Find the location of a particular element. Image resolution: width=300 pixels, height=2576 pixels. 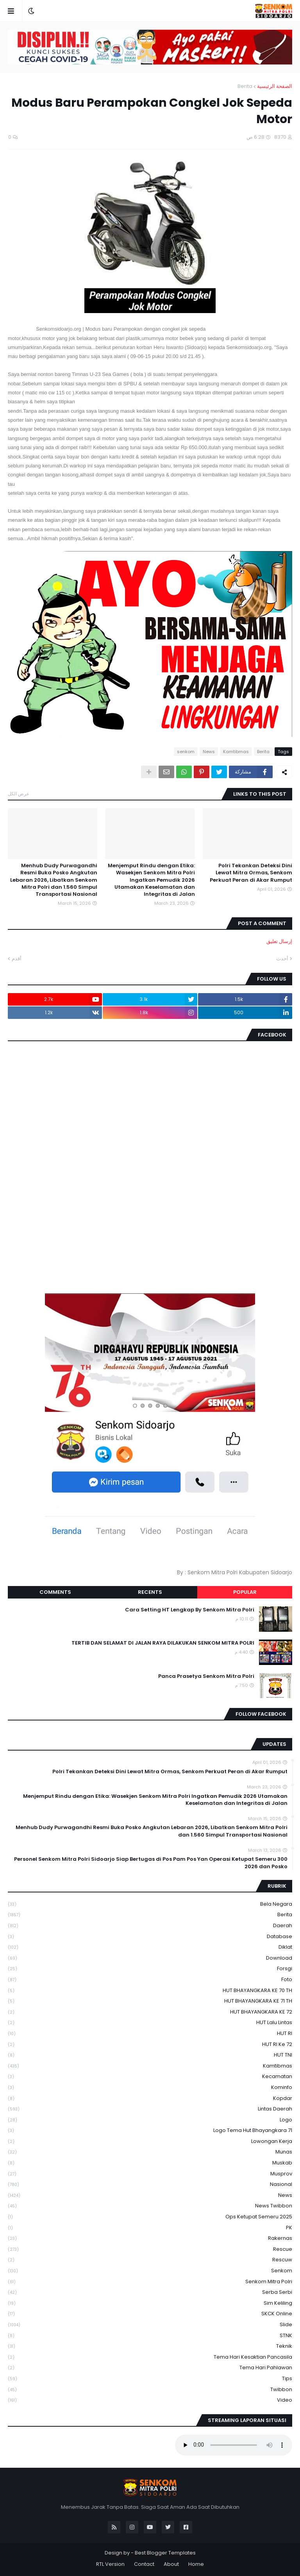

tema hari pahlawan is located at coordinates (150, 2368).